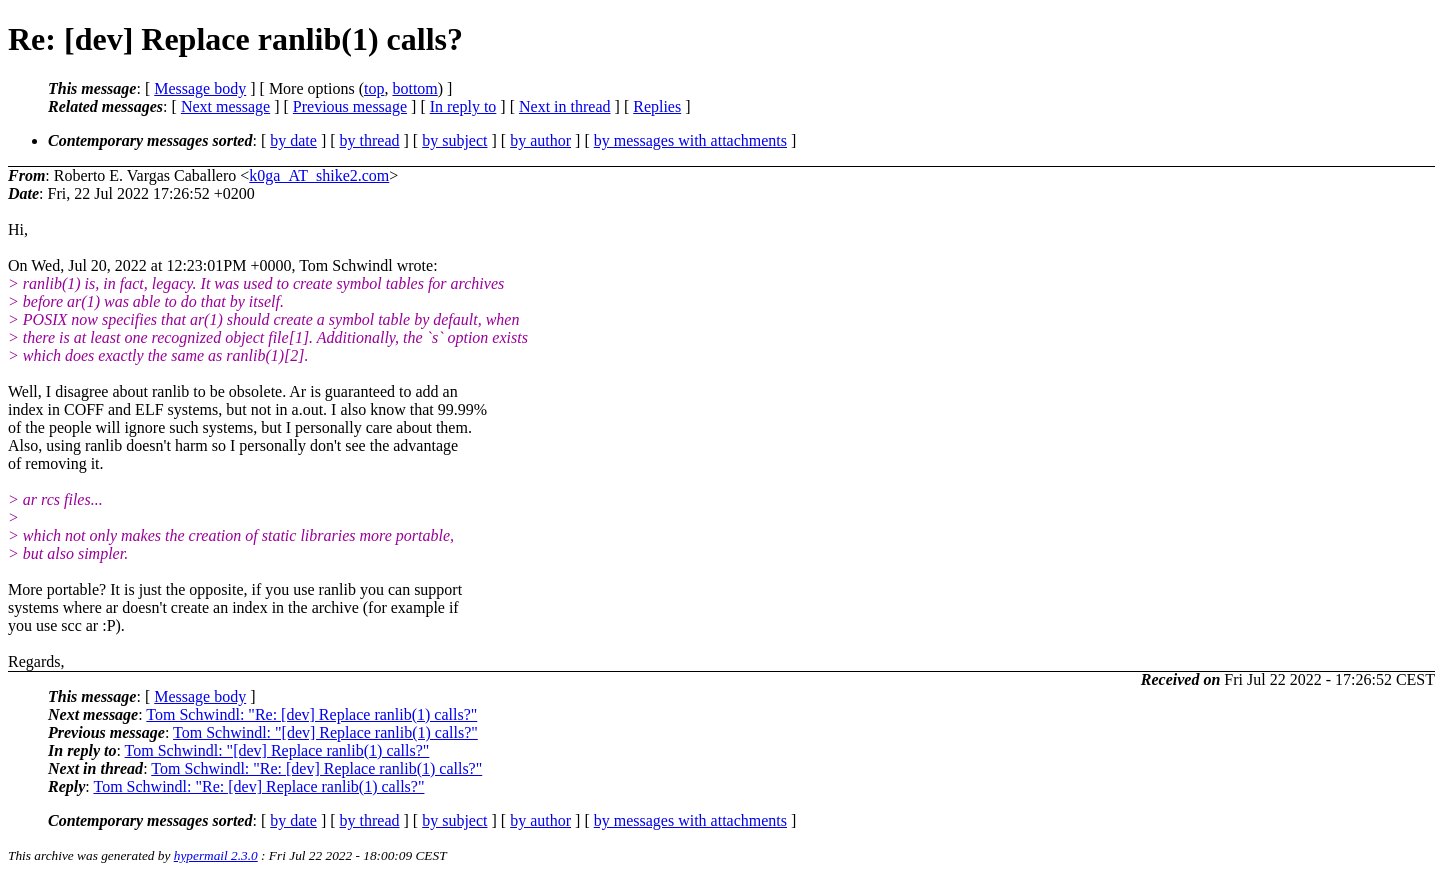 The width and height of the screenshot is (1443, 880). Describe the element at coordinates (454, 140) in the screenshot. I see `by subject` at that location.